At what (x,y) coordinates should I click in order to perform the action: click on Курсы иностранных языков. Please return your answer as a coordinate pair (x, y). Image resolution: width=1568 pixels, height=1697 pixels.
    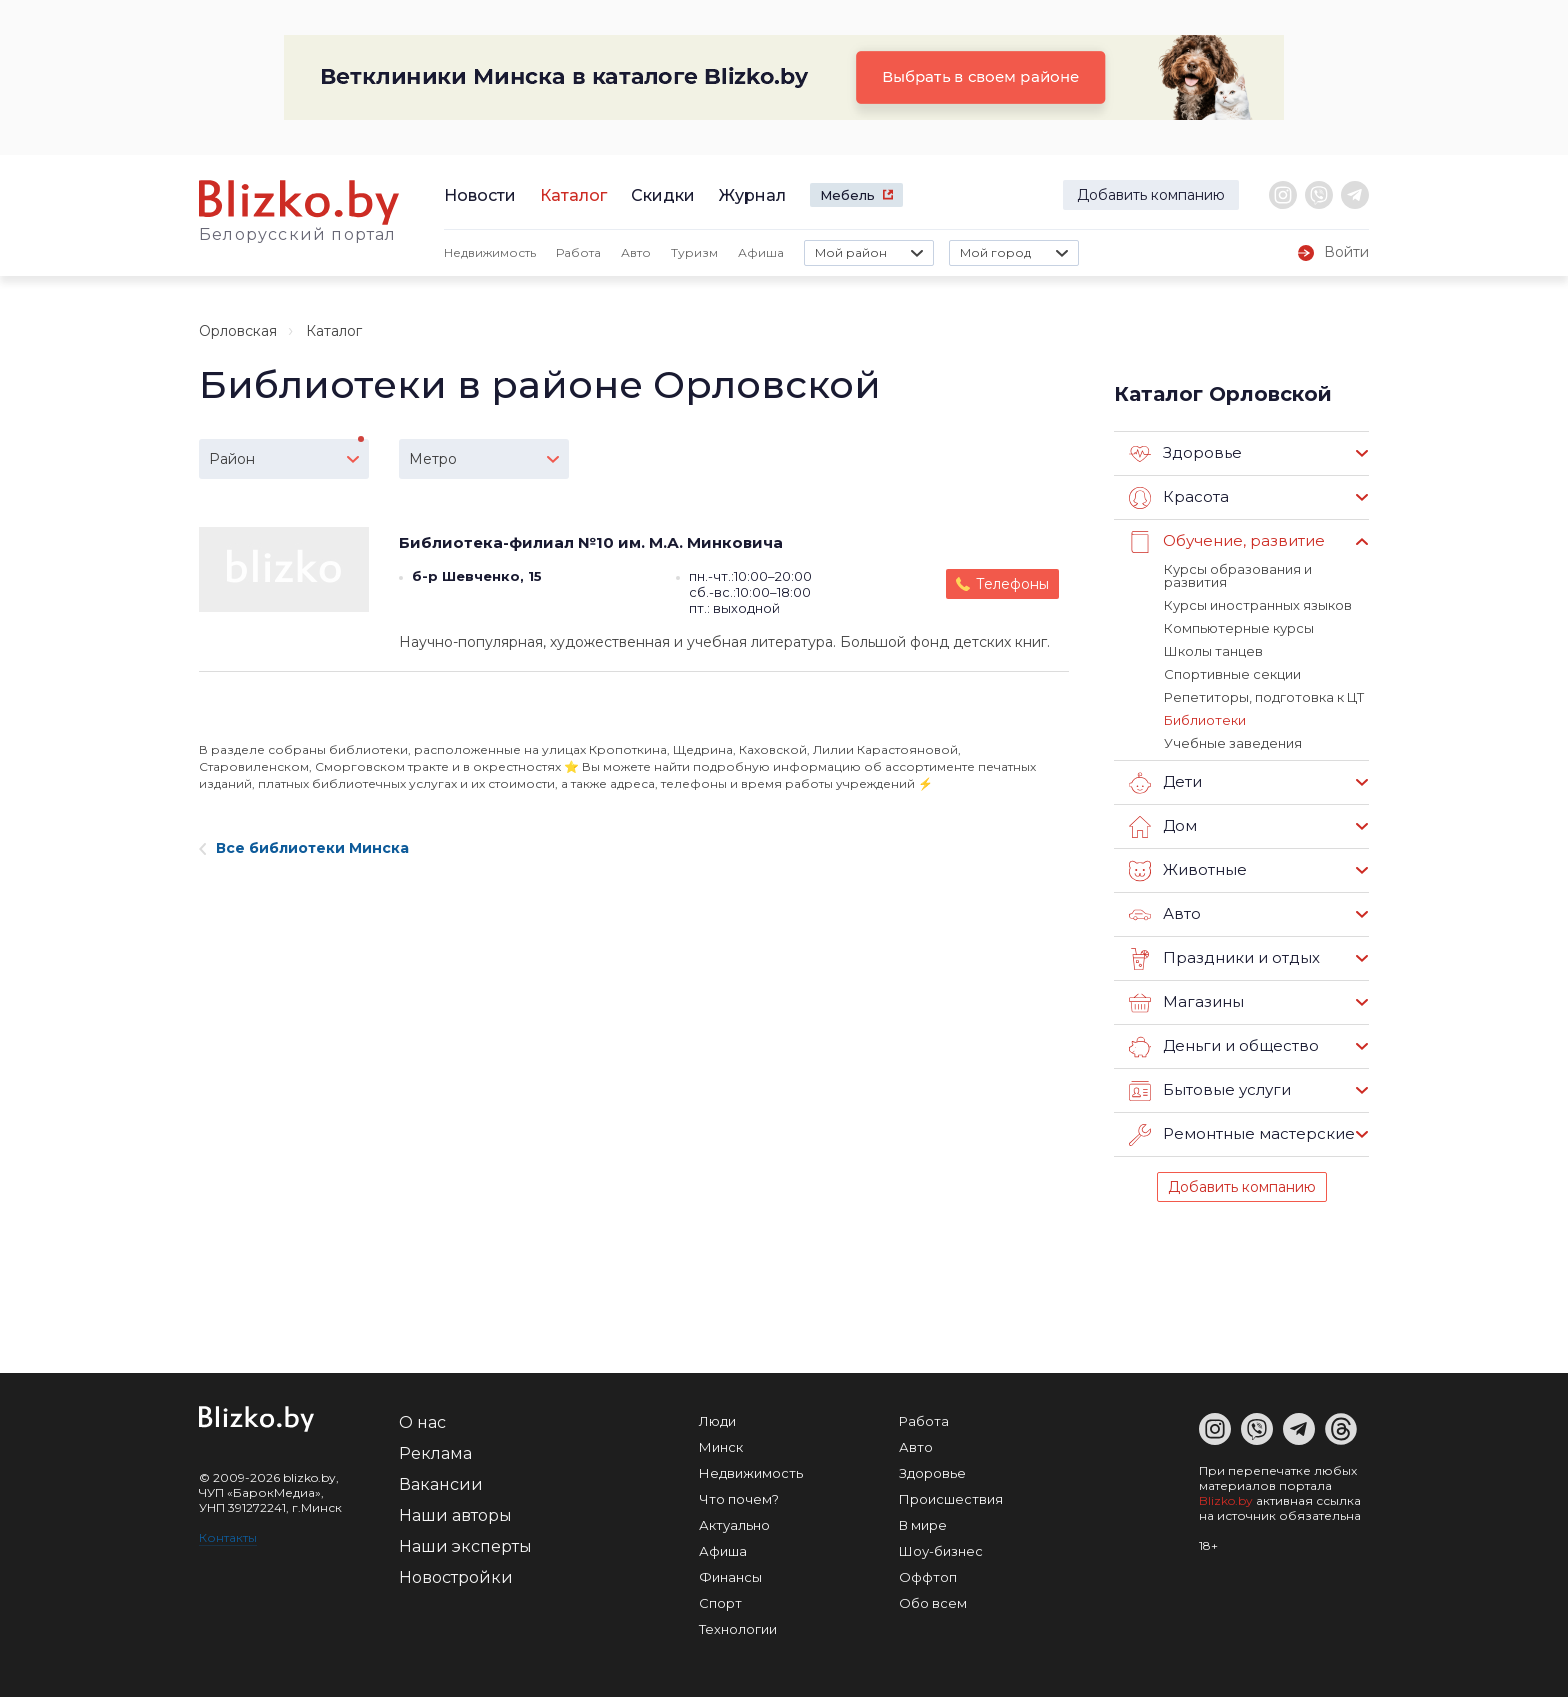
    Looking at the image, I should click on (1258, 605).